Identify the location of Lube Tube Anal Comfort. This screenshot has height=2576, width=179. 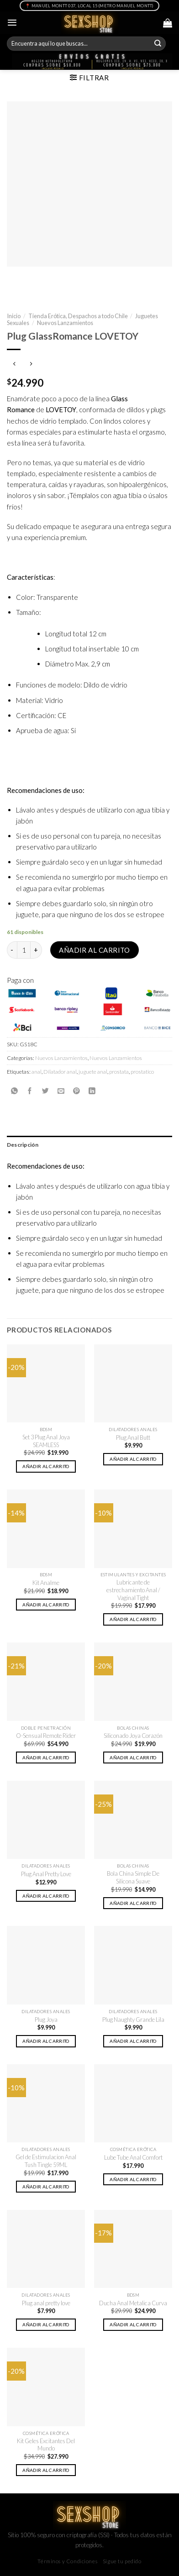
(133, 2157).